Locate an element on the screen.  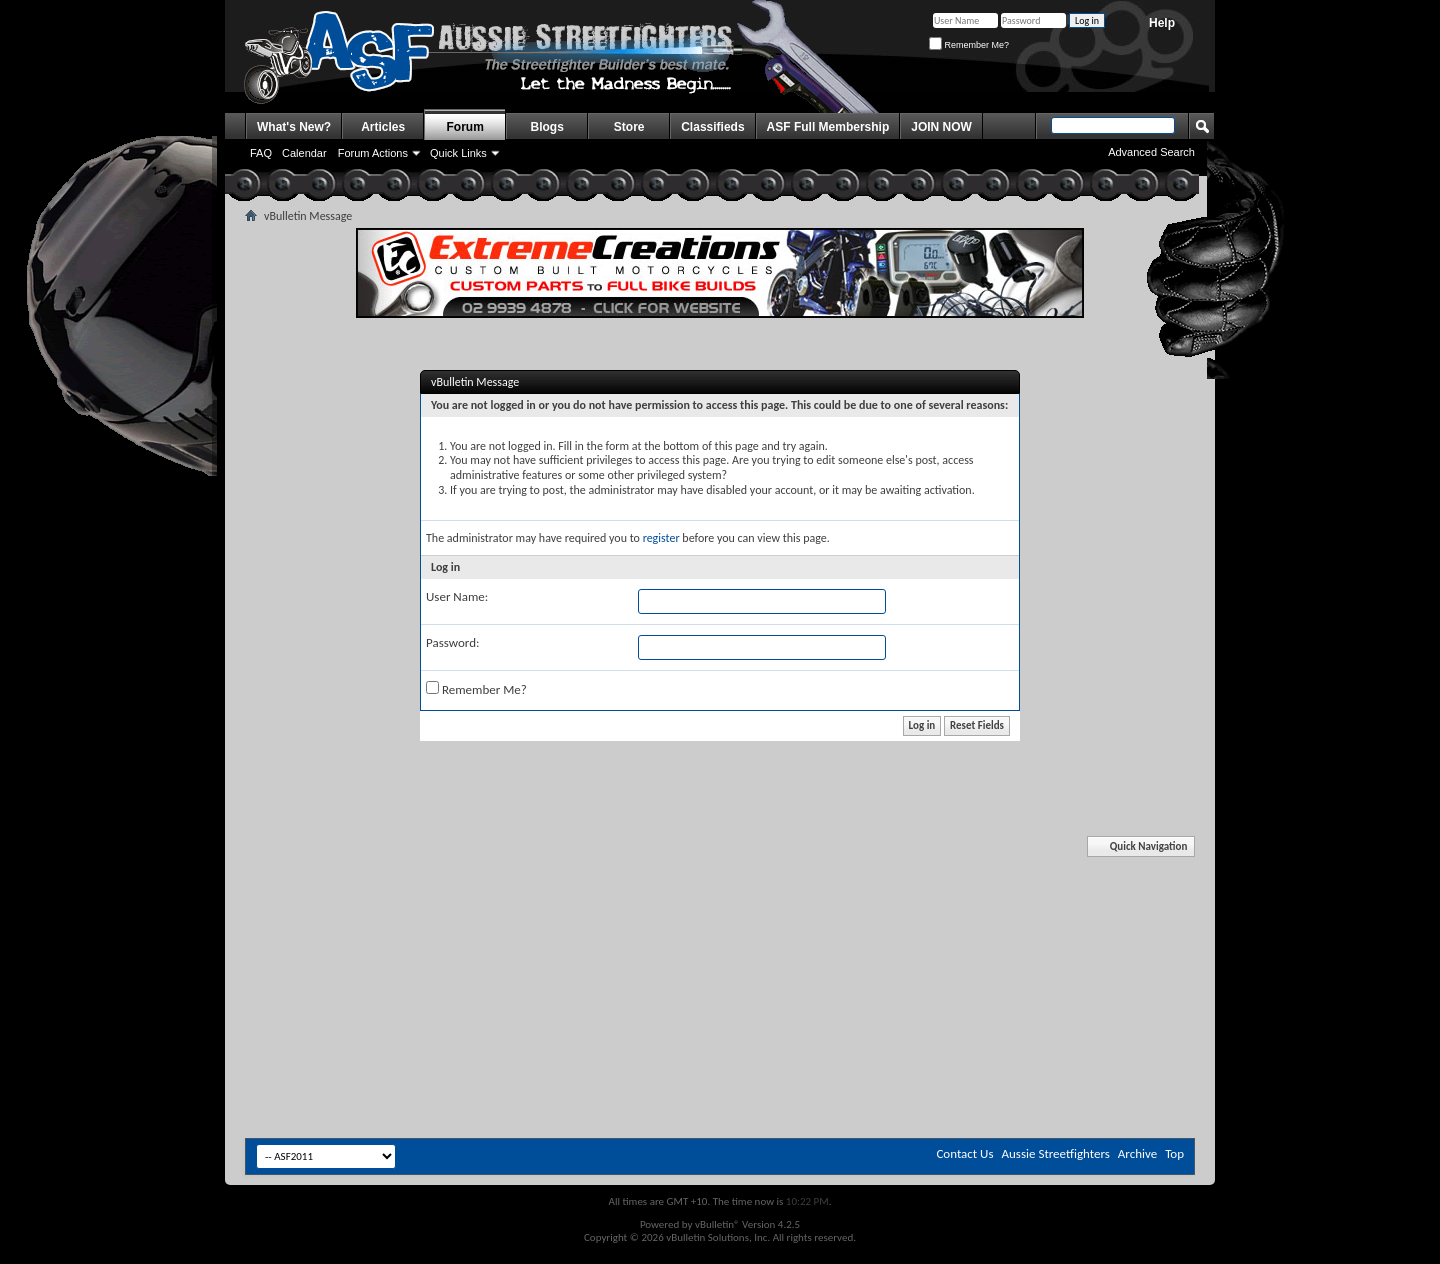
Remember Me? is located at coordinates (969, 45).